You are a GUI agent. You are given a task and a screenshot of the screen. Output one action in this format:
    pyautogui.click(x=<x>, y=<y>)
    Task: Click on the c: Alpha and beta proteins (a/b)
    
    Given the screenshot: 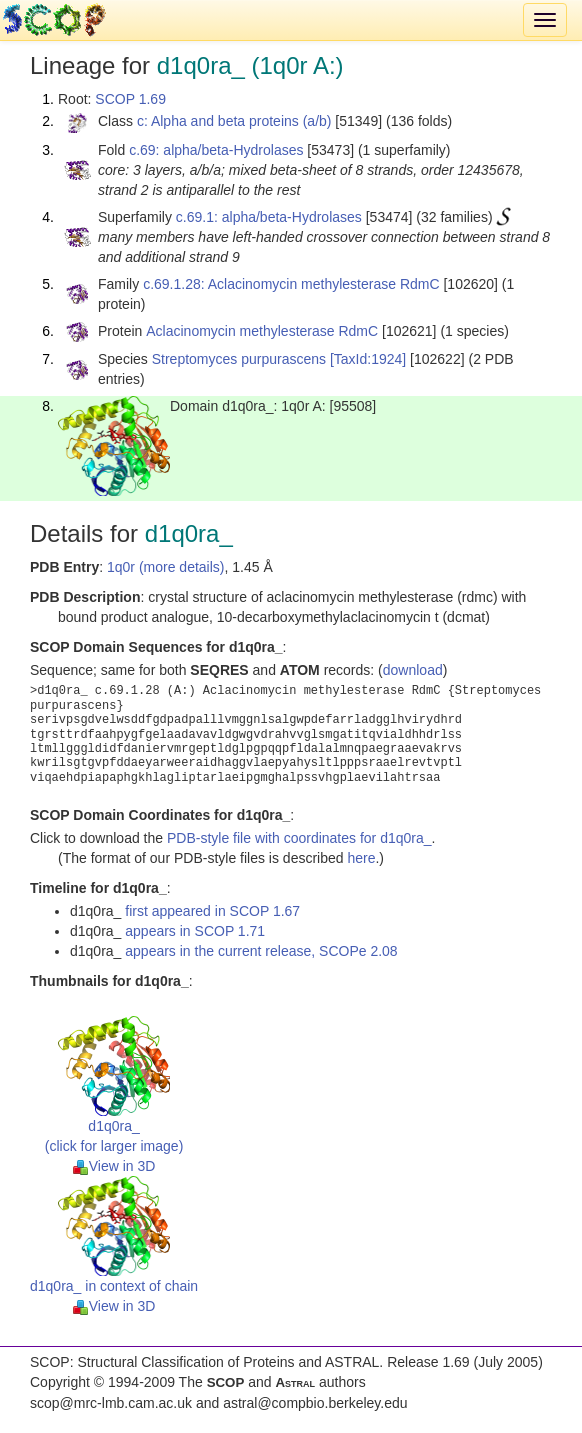 What is the action you would take?
    pyautogui.click(x=234, y=121)
    